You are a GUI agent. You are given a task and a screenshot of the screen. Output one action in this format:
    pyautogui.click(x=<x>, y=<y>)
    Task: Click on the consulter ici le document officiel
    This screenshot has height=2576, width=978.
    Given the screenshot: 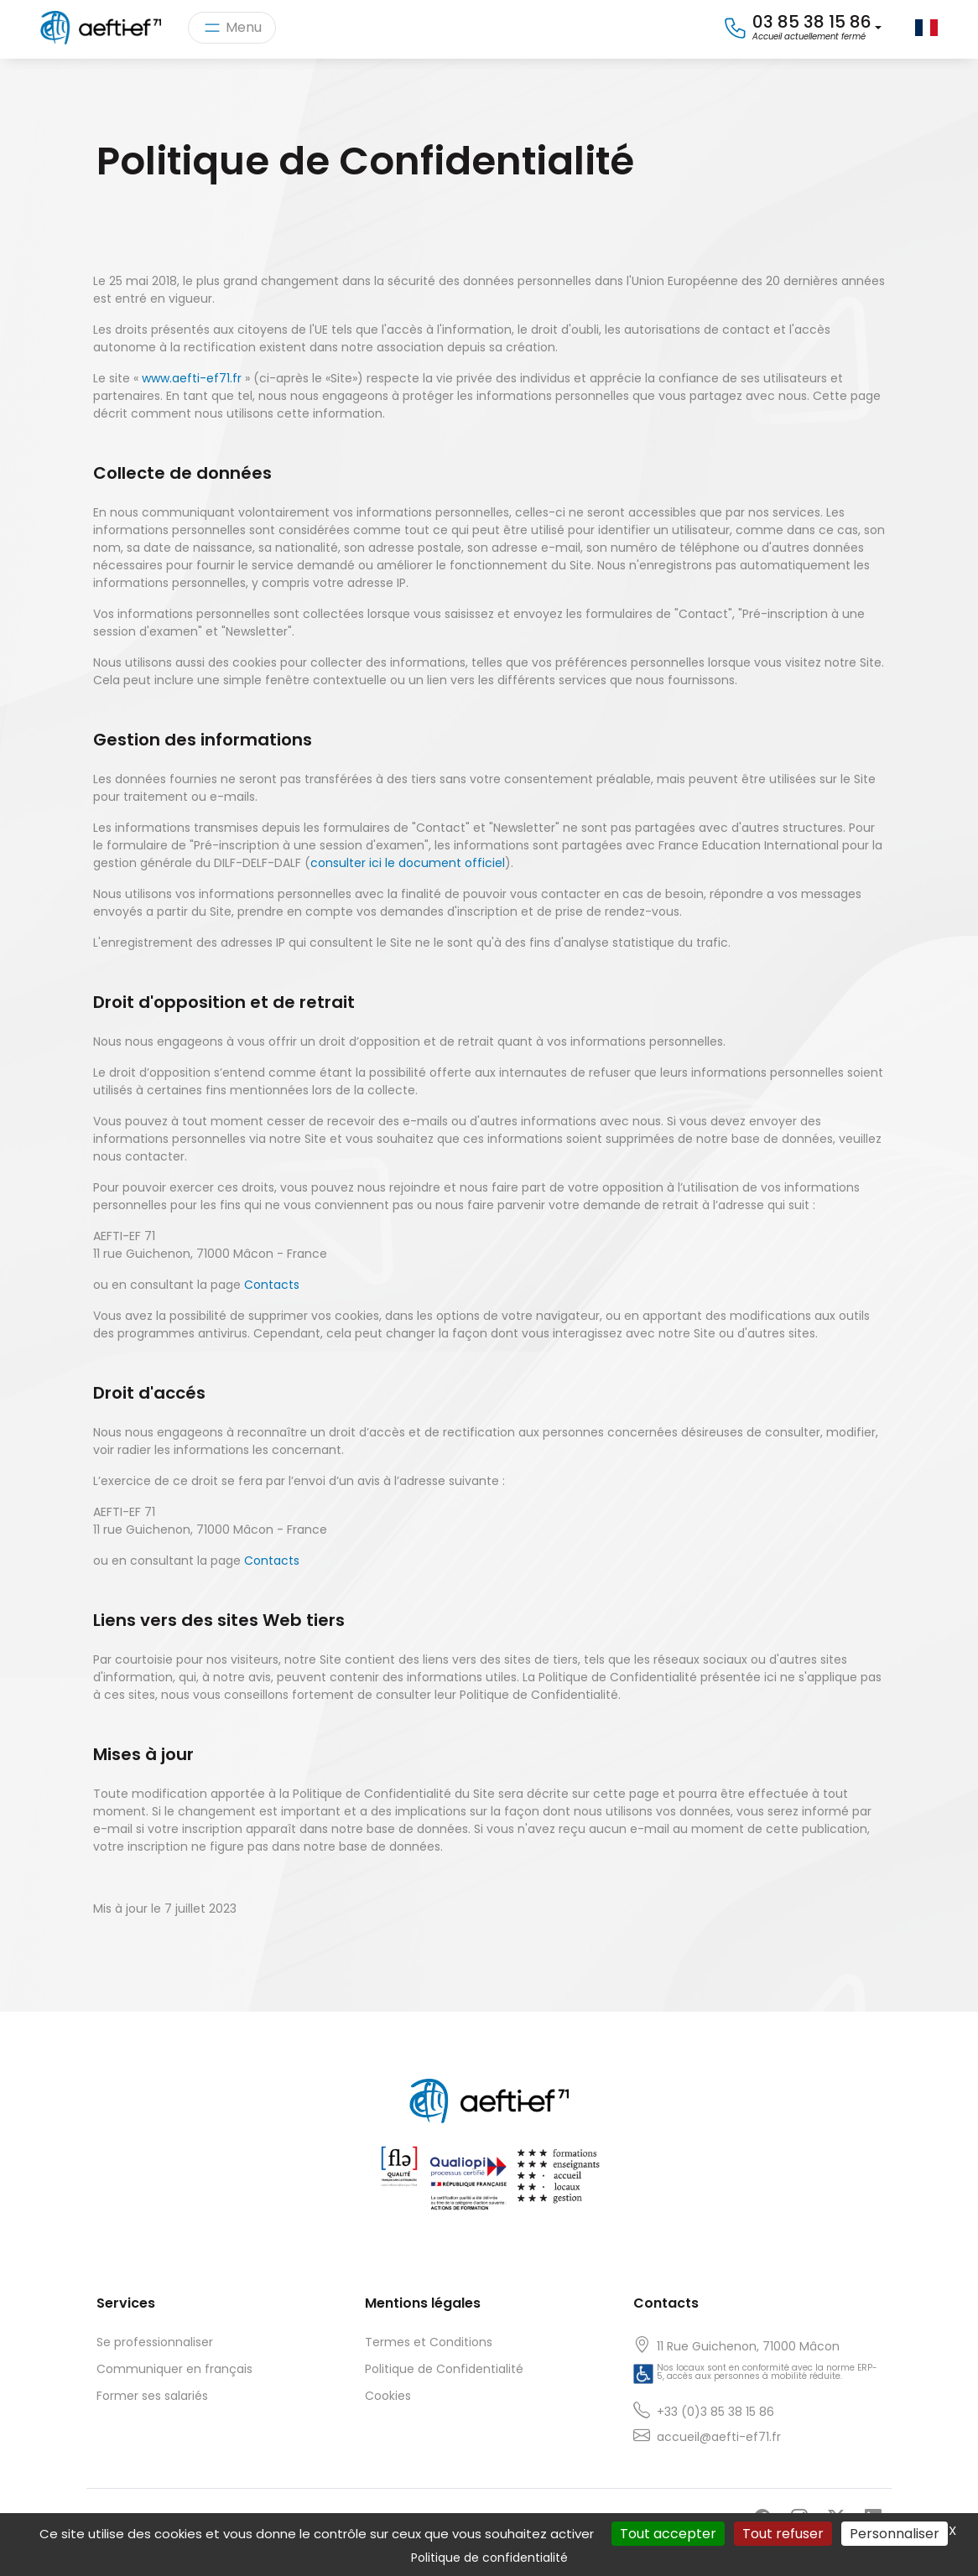 What is the action you would take?
    pyautogui.click(x=407, y=862)
    